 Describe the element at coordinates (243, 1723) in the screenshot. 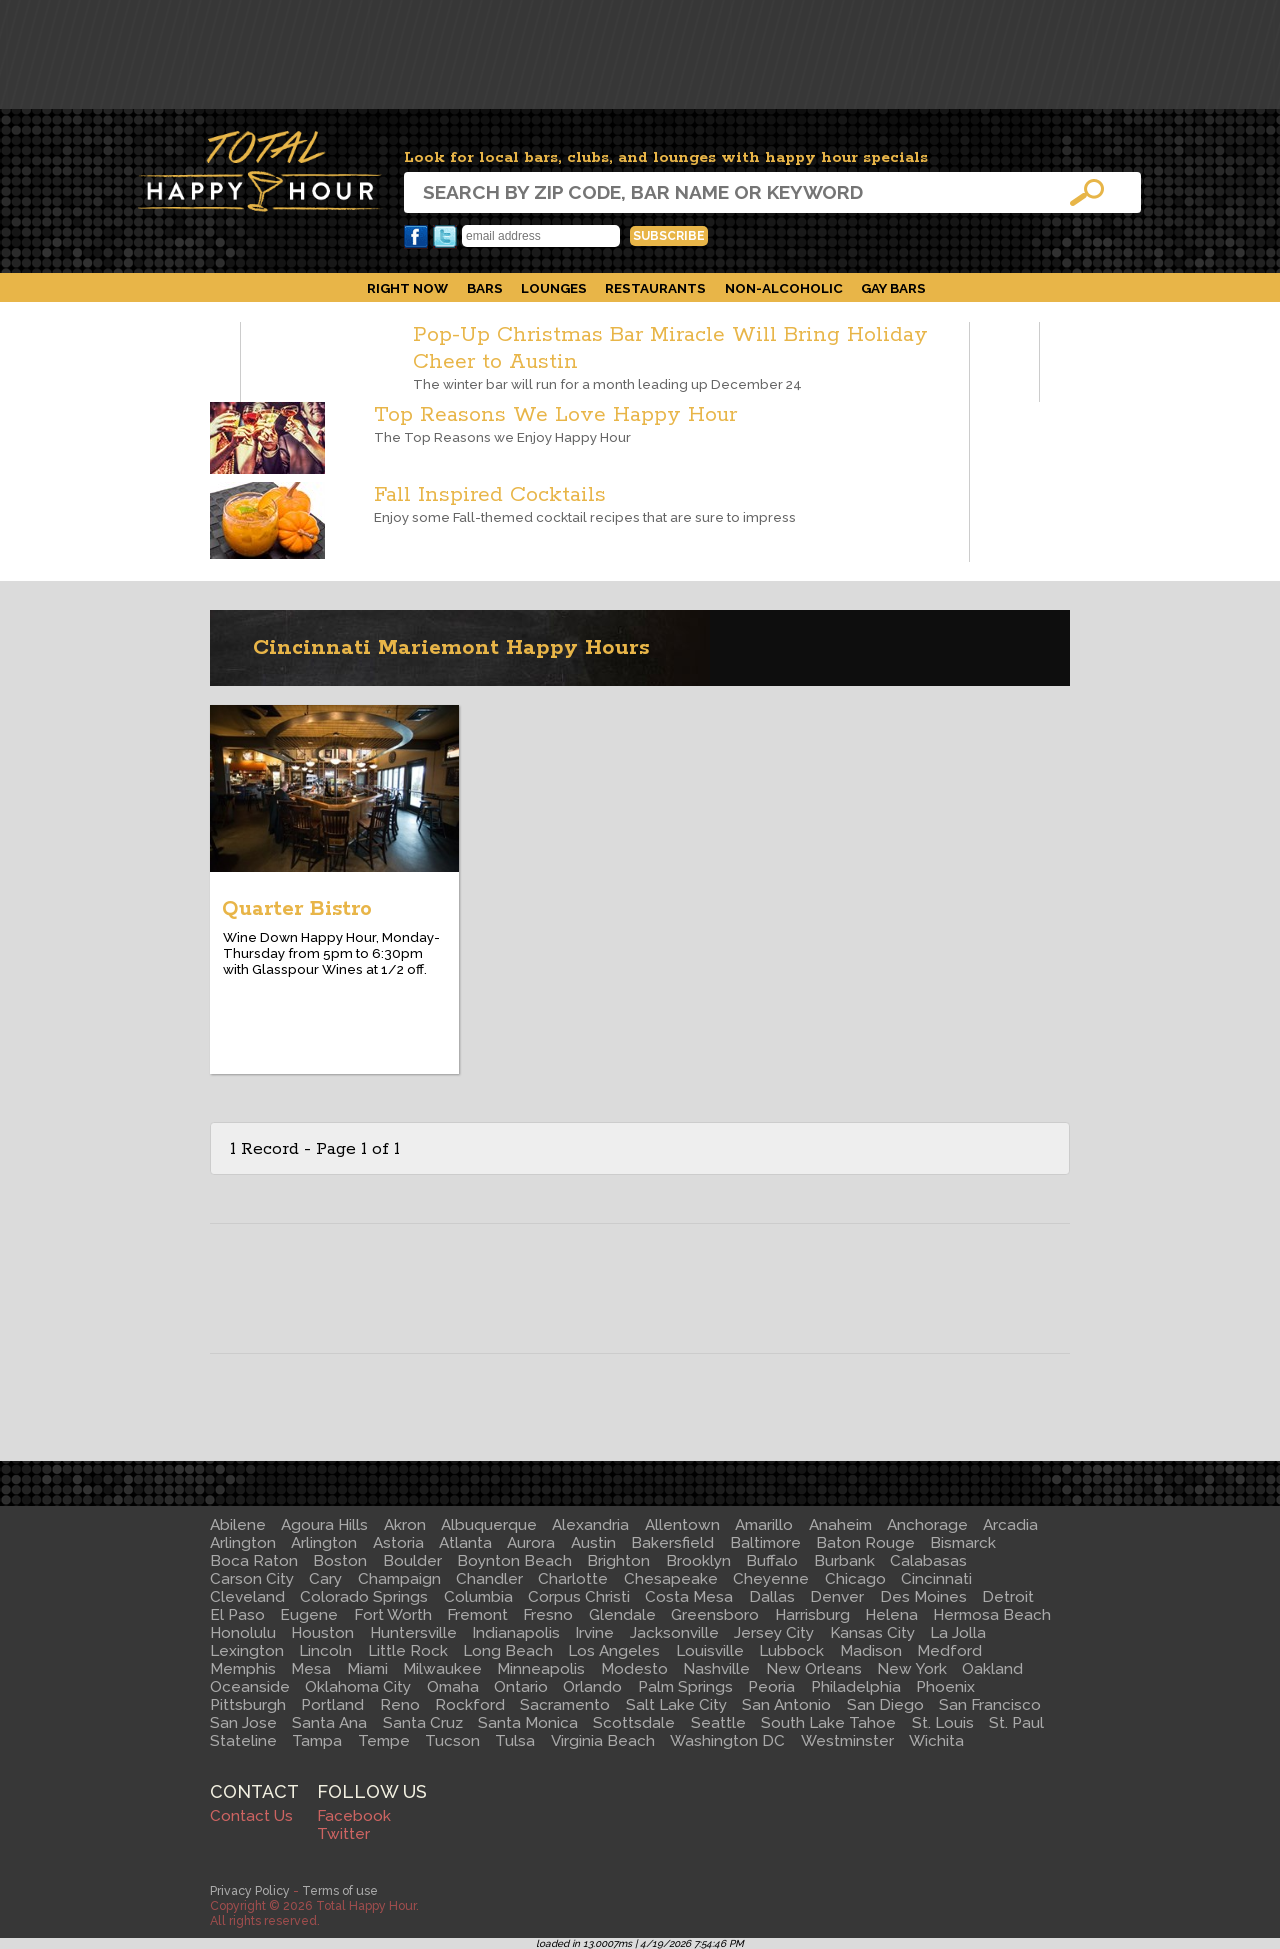

I see `San Jose` at that location.